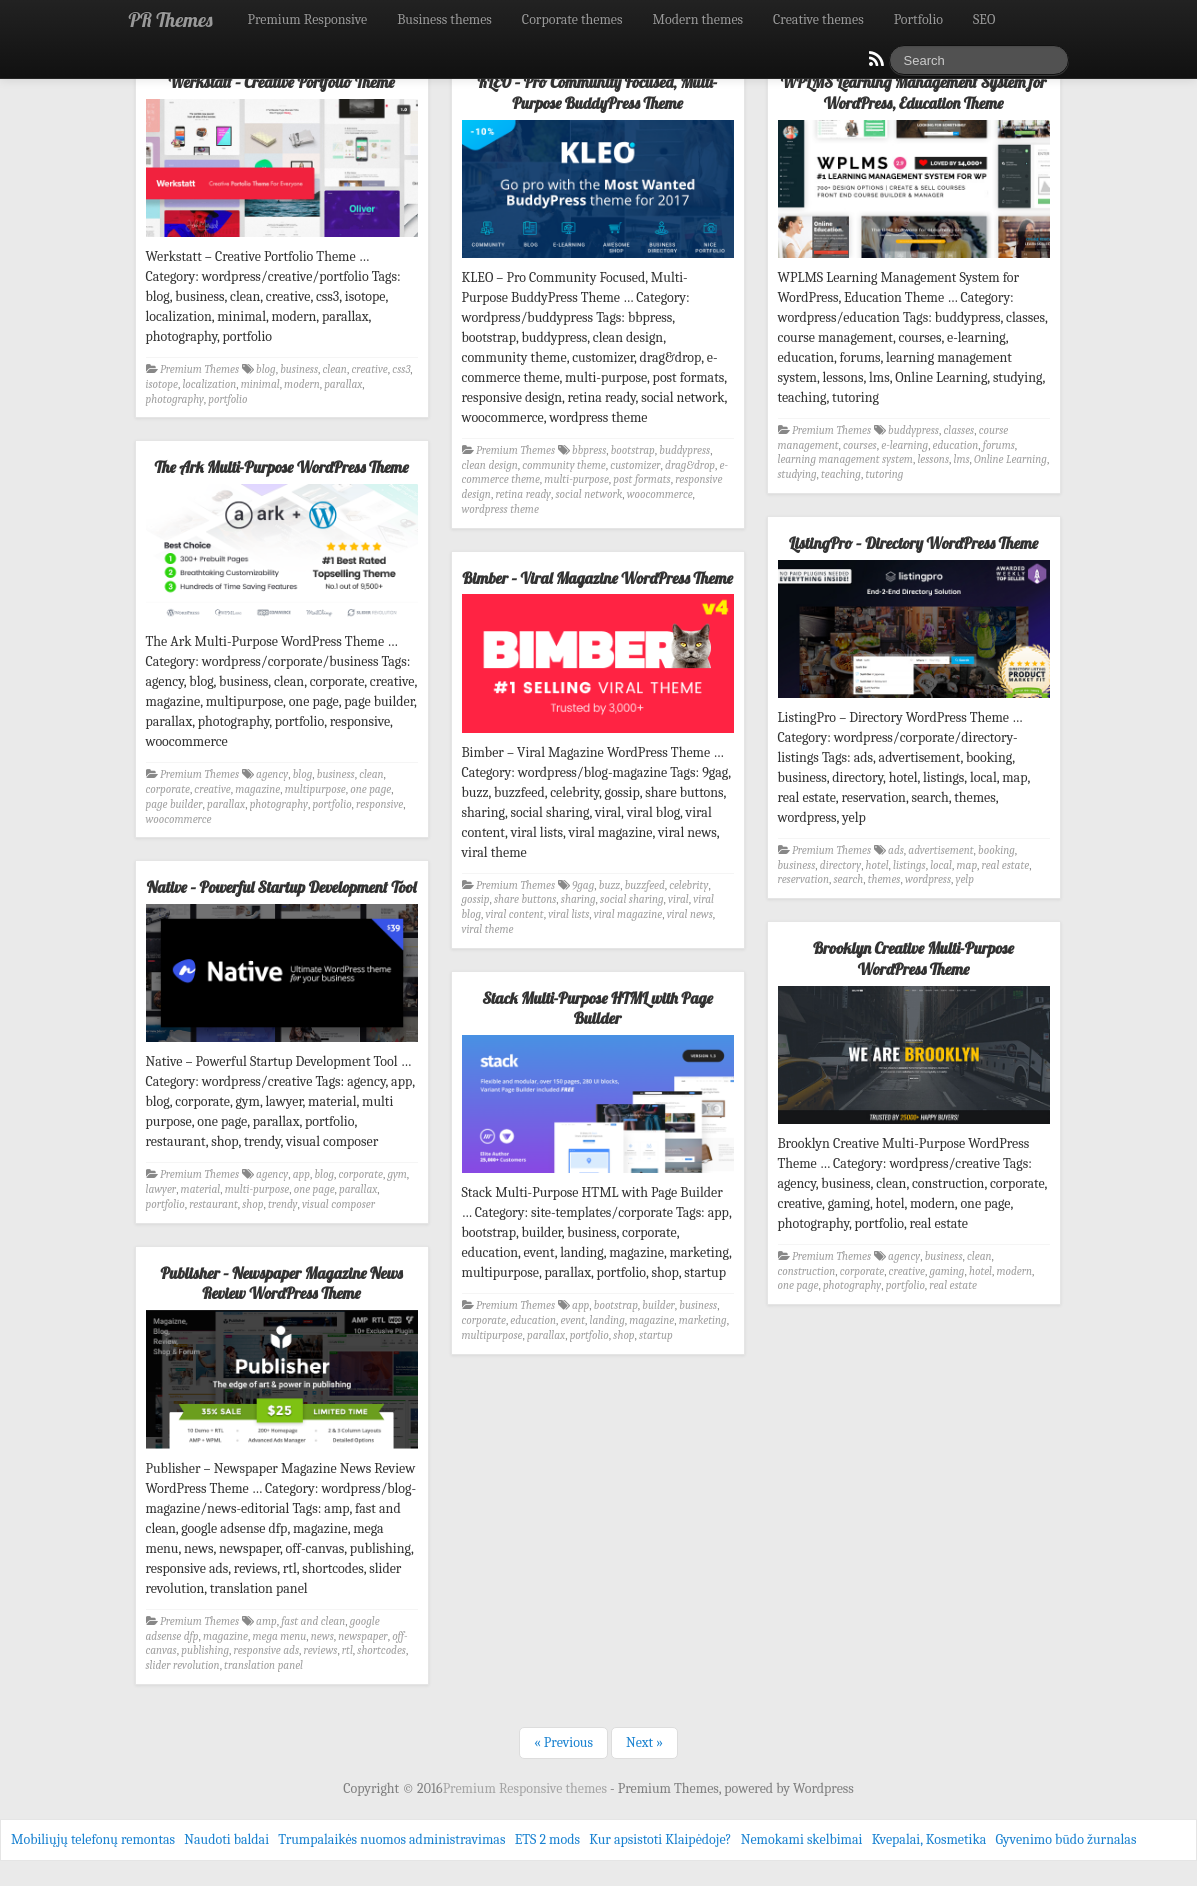 The image size is (1197, 1886). I want to click on reservation, so click(804, 879).